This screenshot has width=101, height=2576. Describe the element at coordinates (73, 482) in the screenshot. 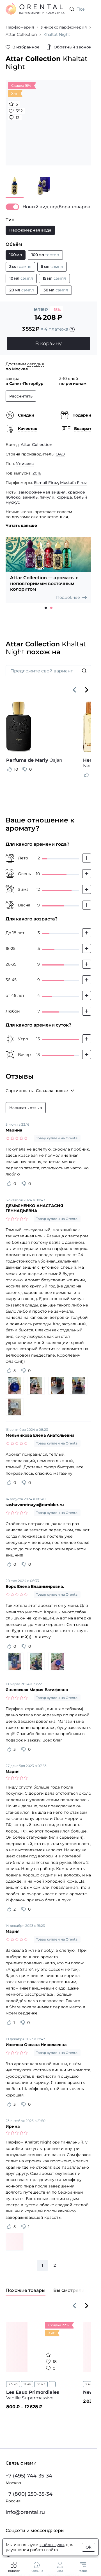

I see `Mustafa Firoz` at that location.